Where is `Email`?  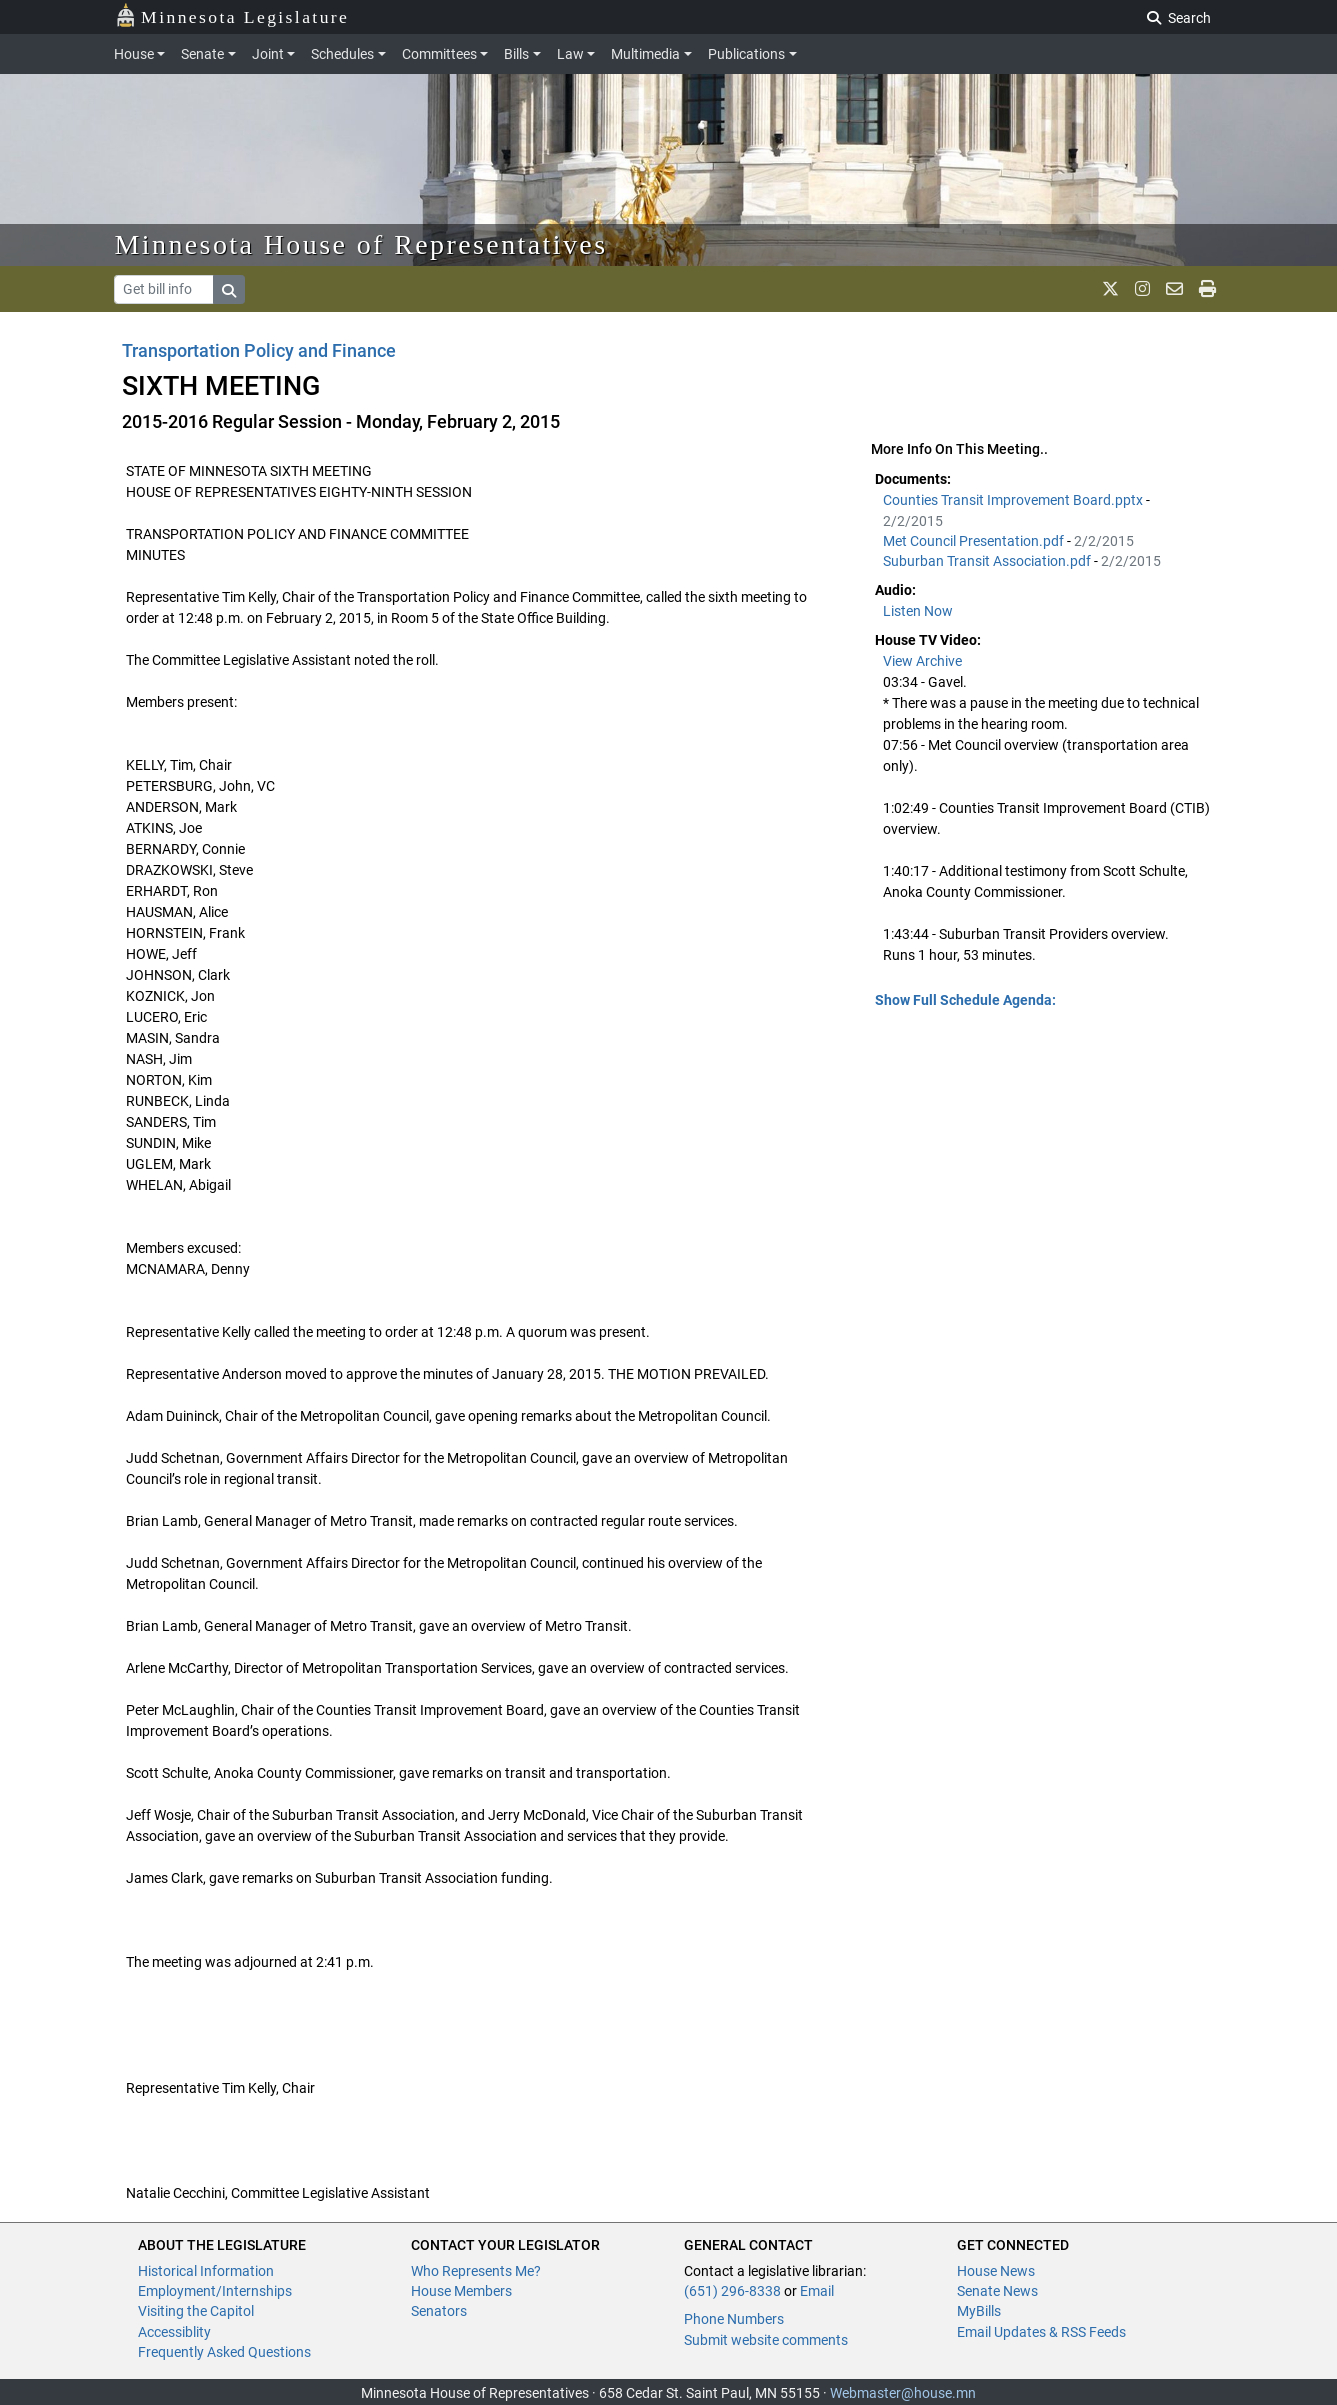
Email is located at coordinates (817, 2291).